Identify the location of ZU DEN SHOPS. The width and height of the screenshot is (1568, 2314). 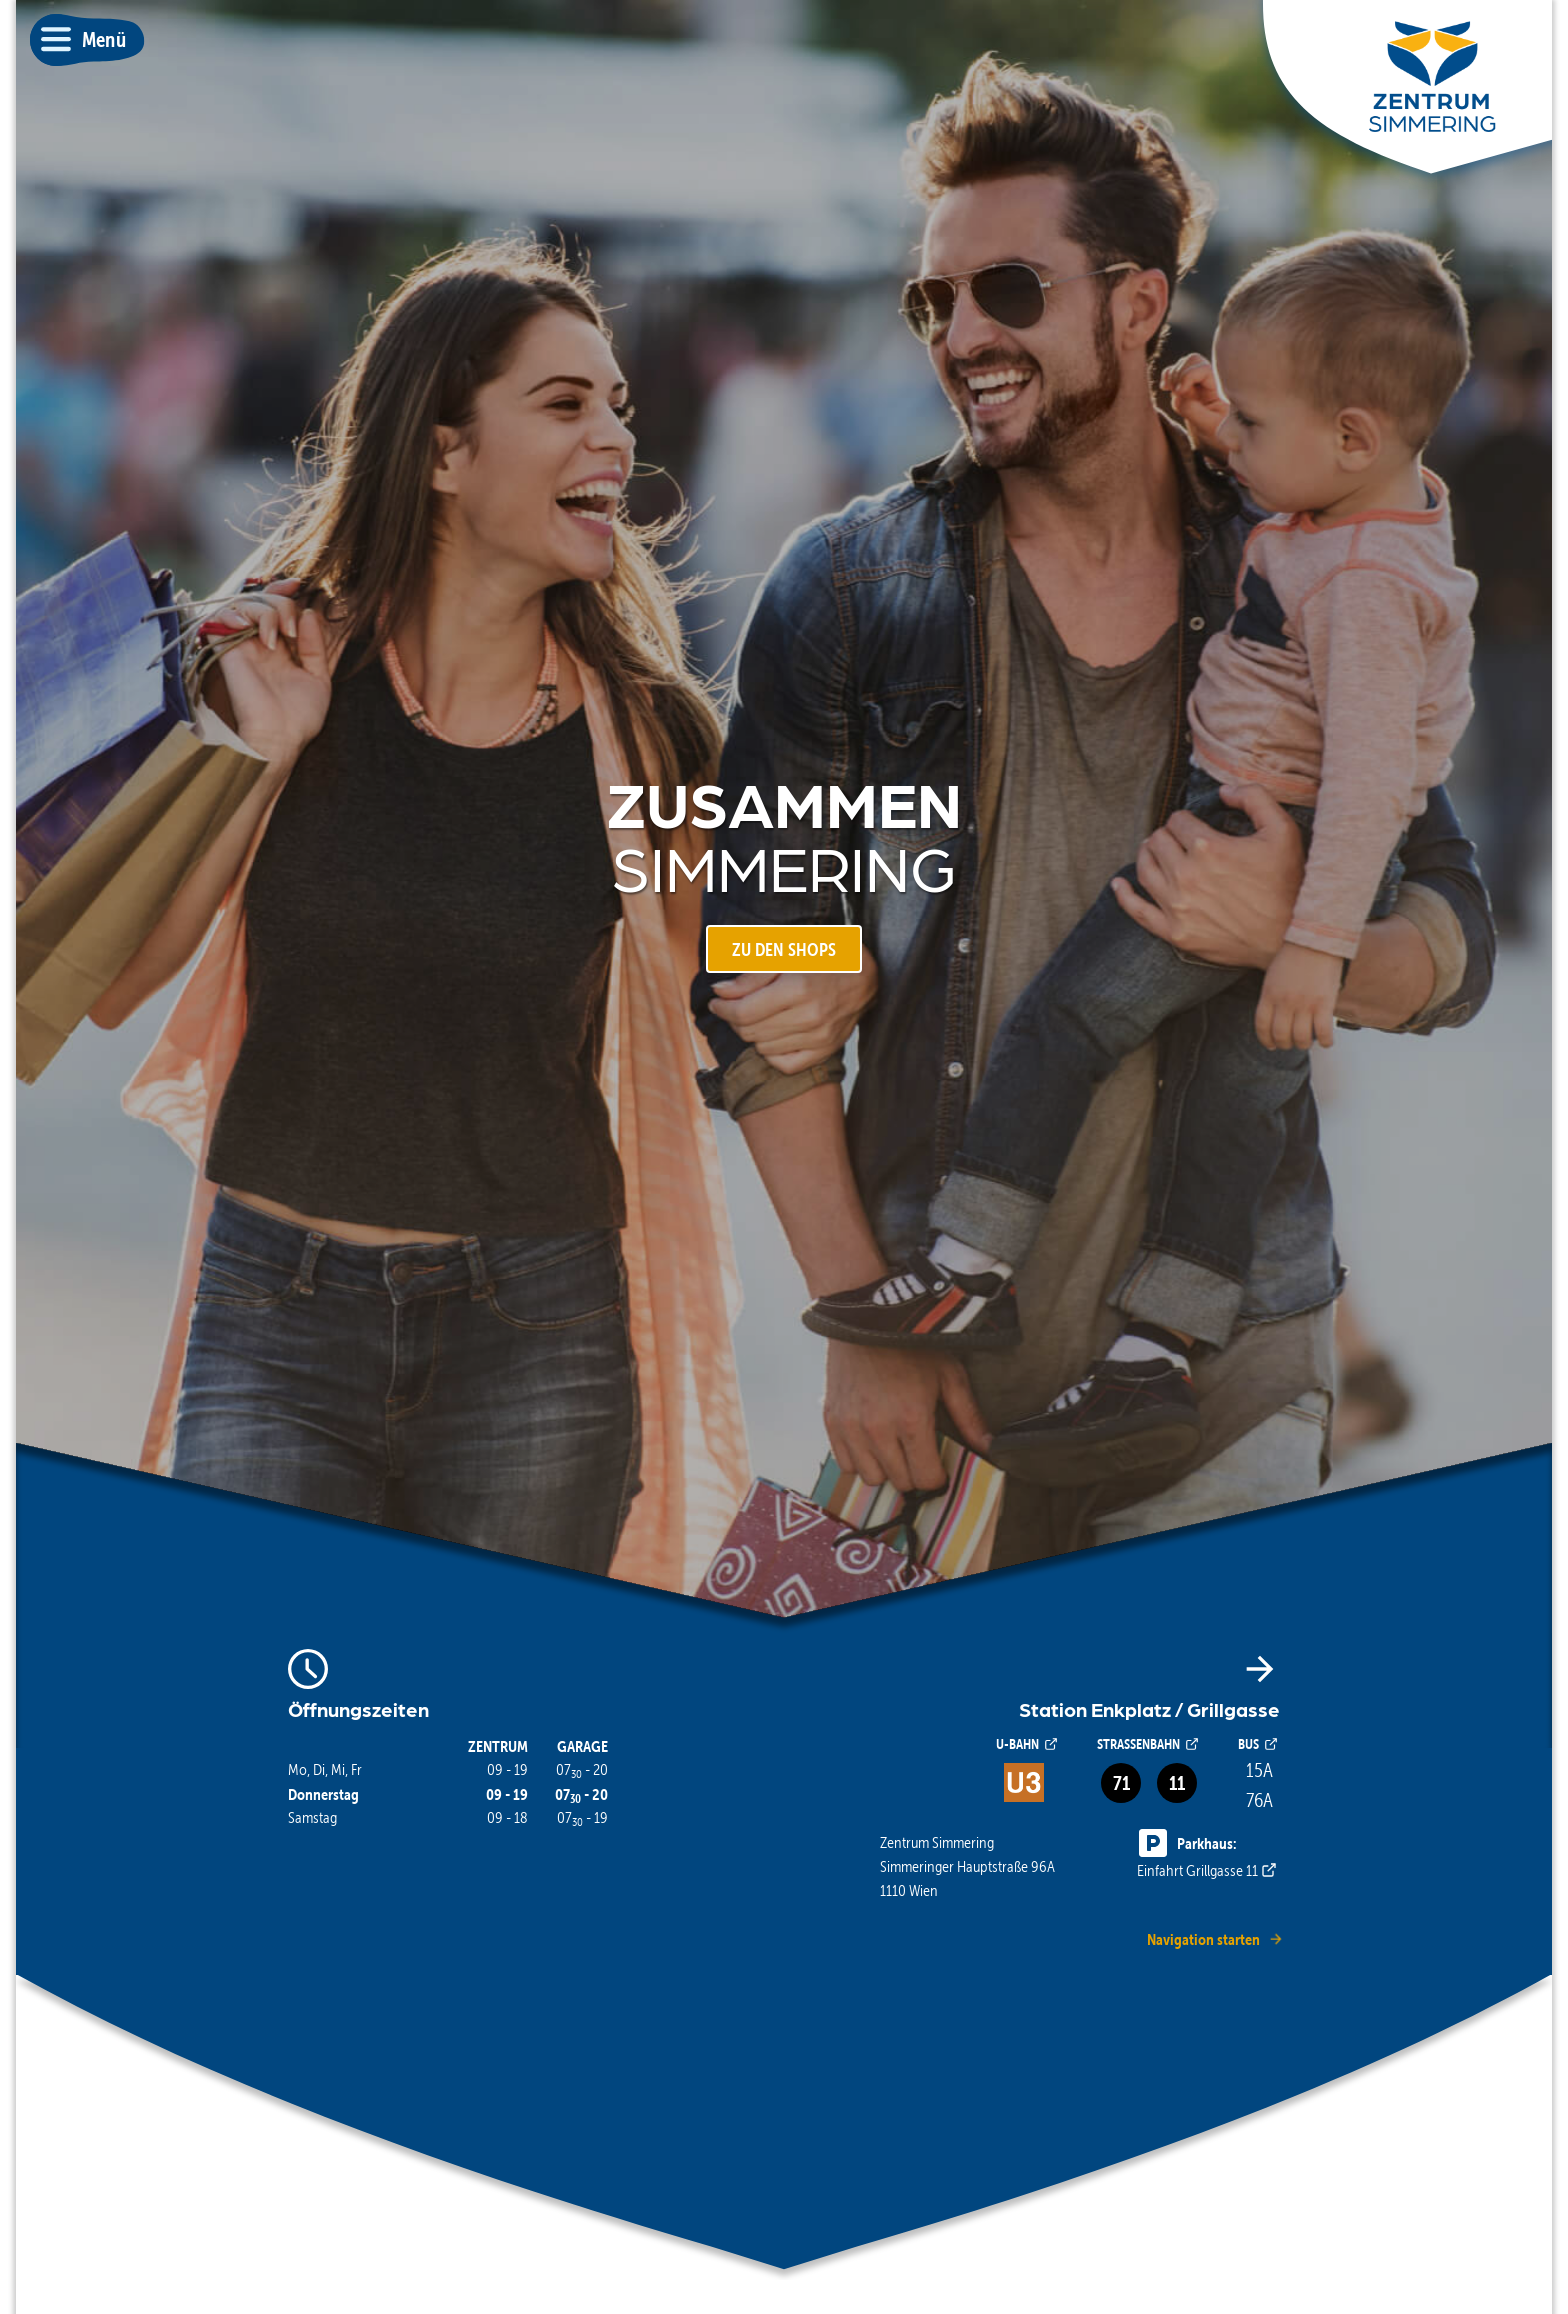
(784, 949).